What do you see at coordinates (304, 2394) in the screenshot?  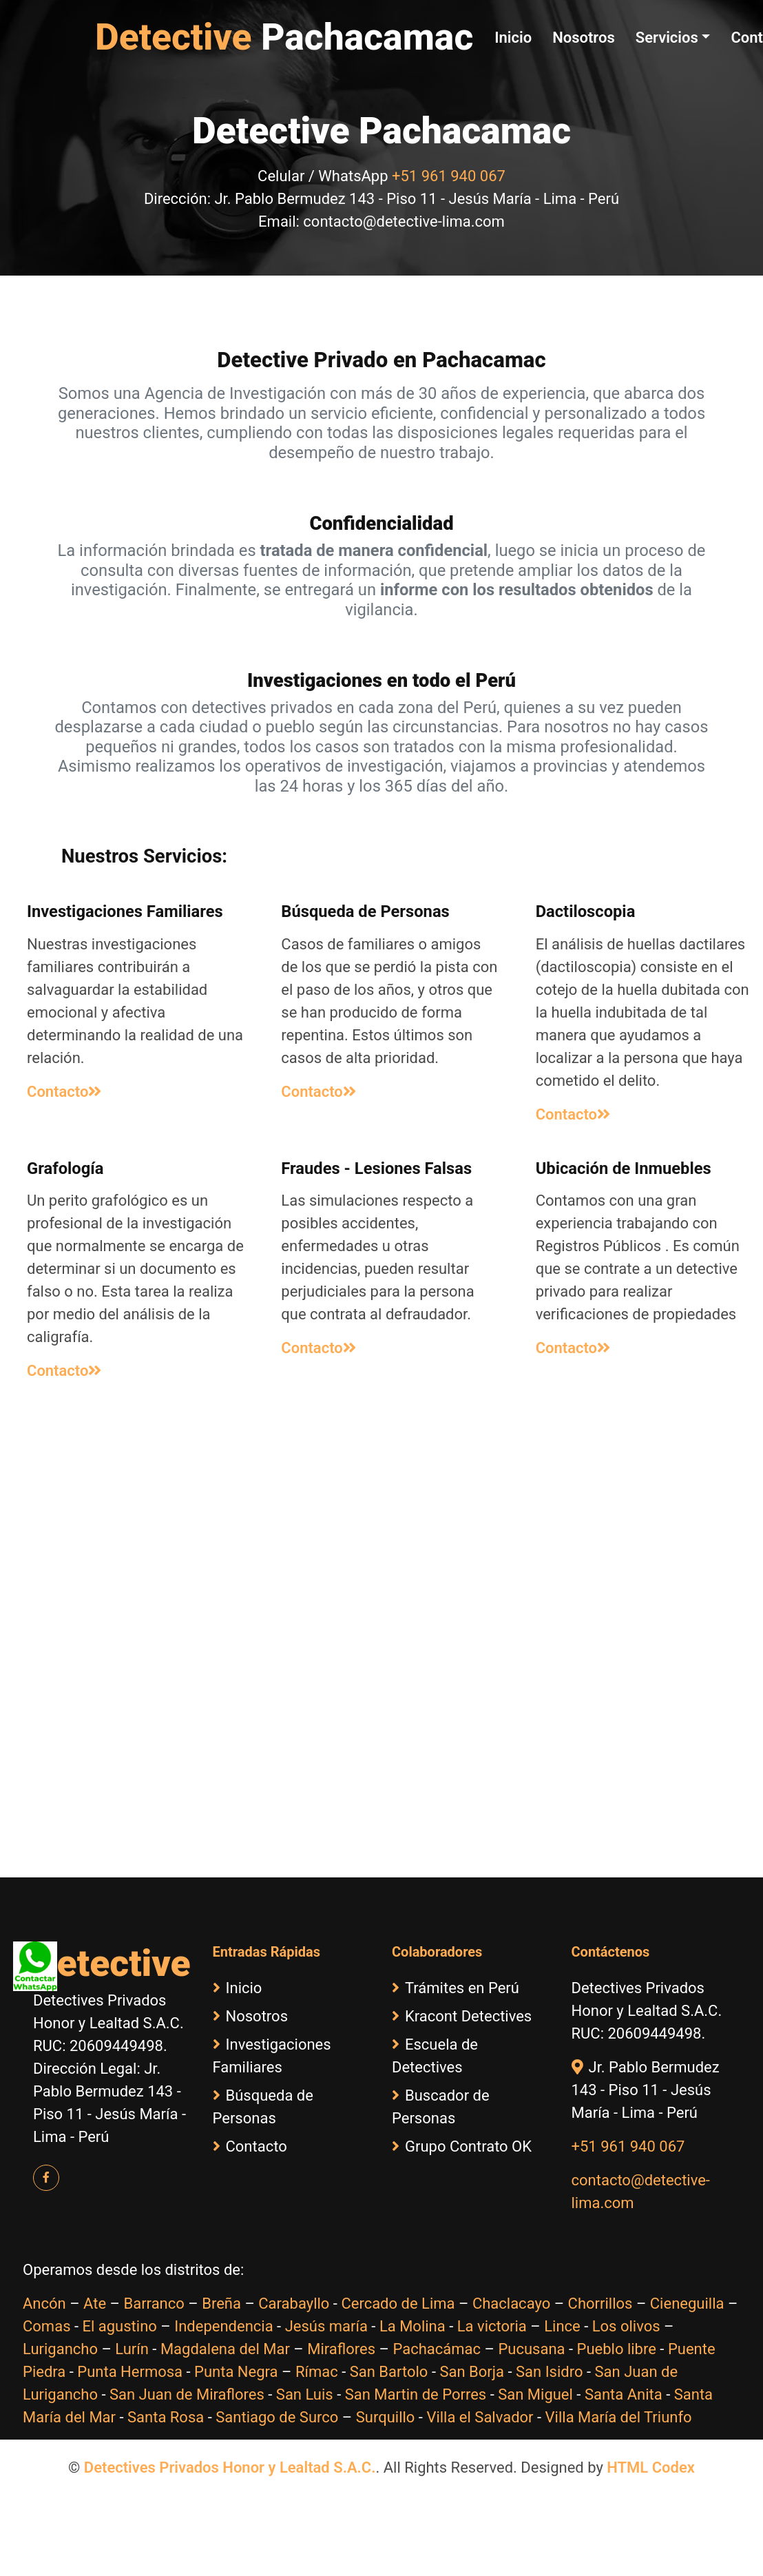 I see `San Luis` at bounding box center [304, 2394].